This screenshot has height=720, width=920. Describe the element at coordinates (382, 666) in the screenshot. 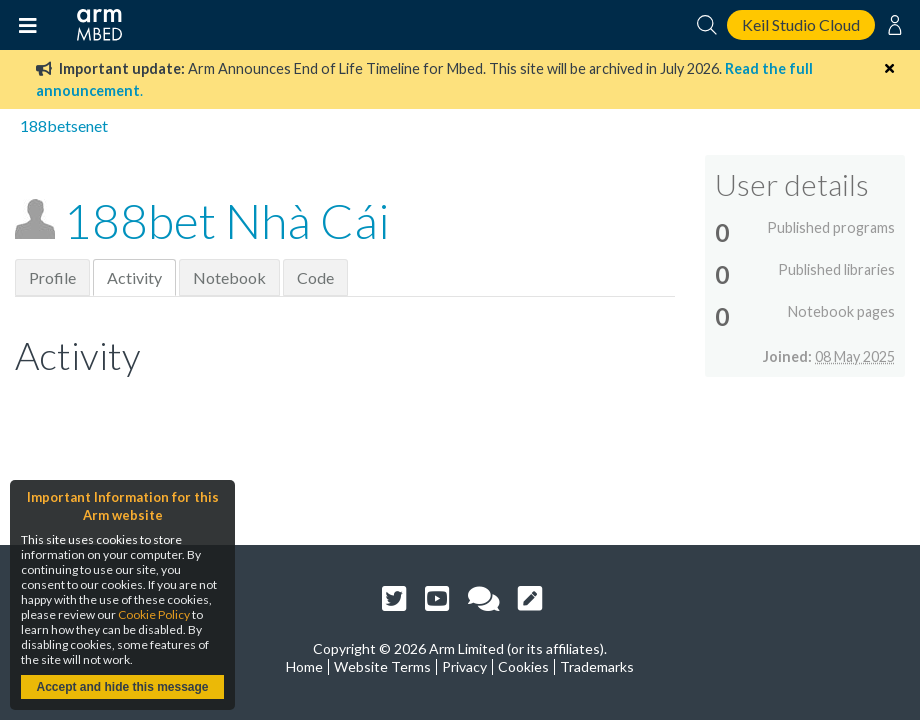

I see `Website Terms` at that location.